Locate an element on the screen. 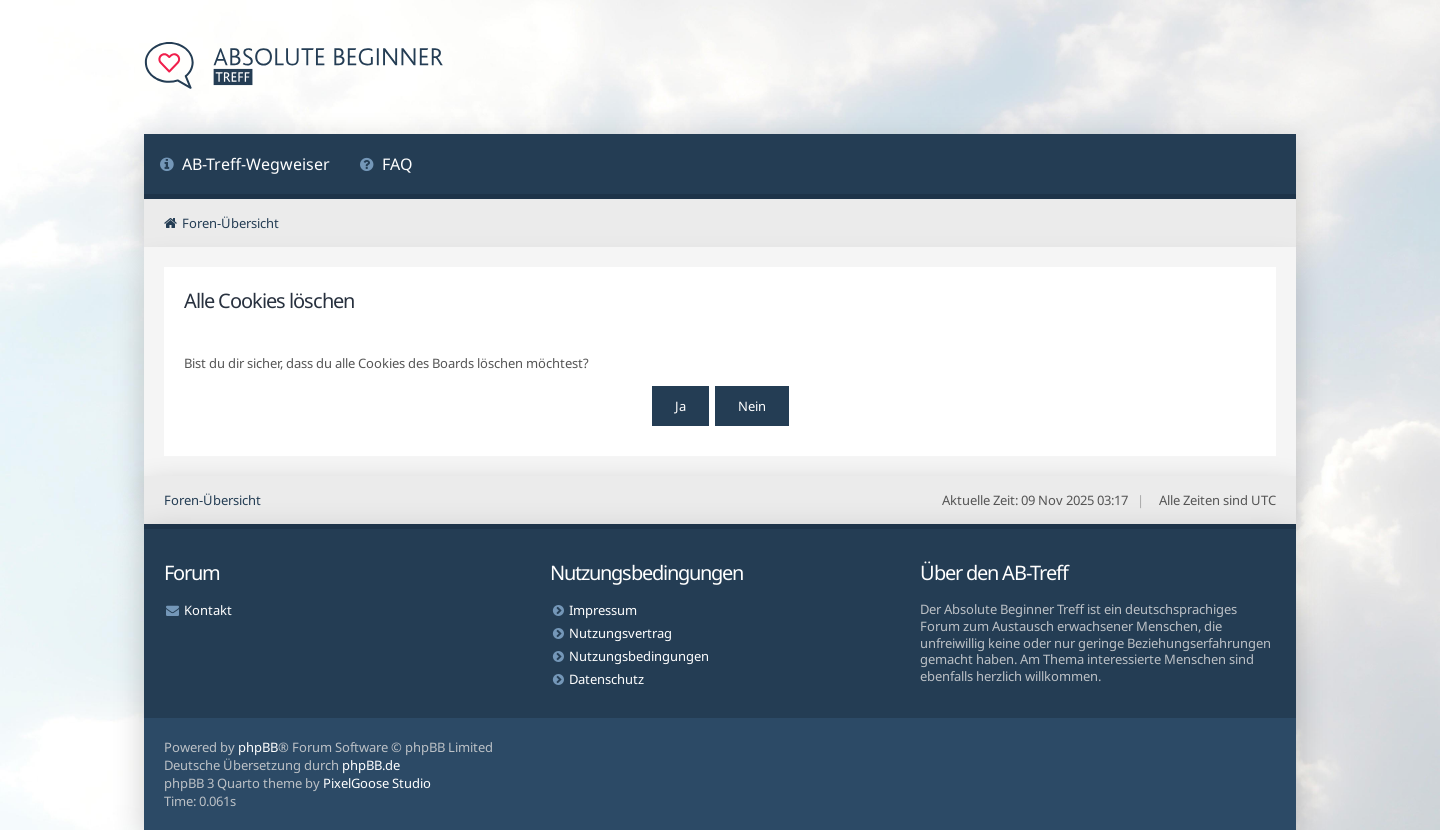 This screenshot has width=1440, height=830. Nutzungsvertrag is located at coordinates (620, 633).